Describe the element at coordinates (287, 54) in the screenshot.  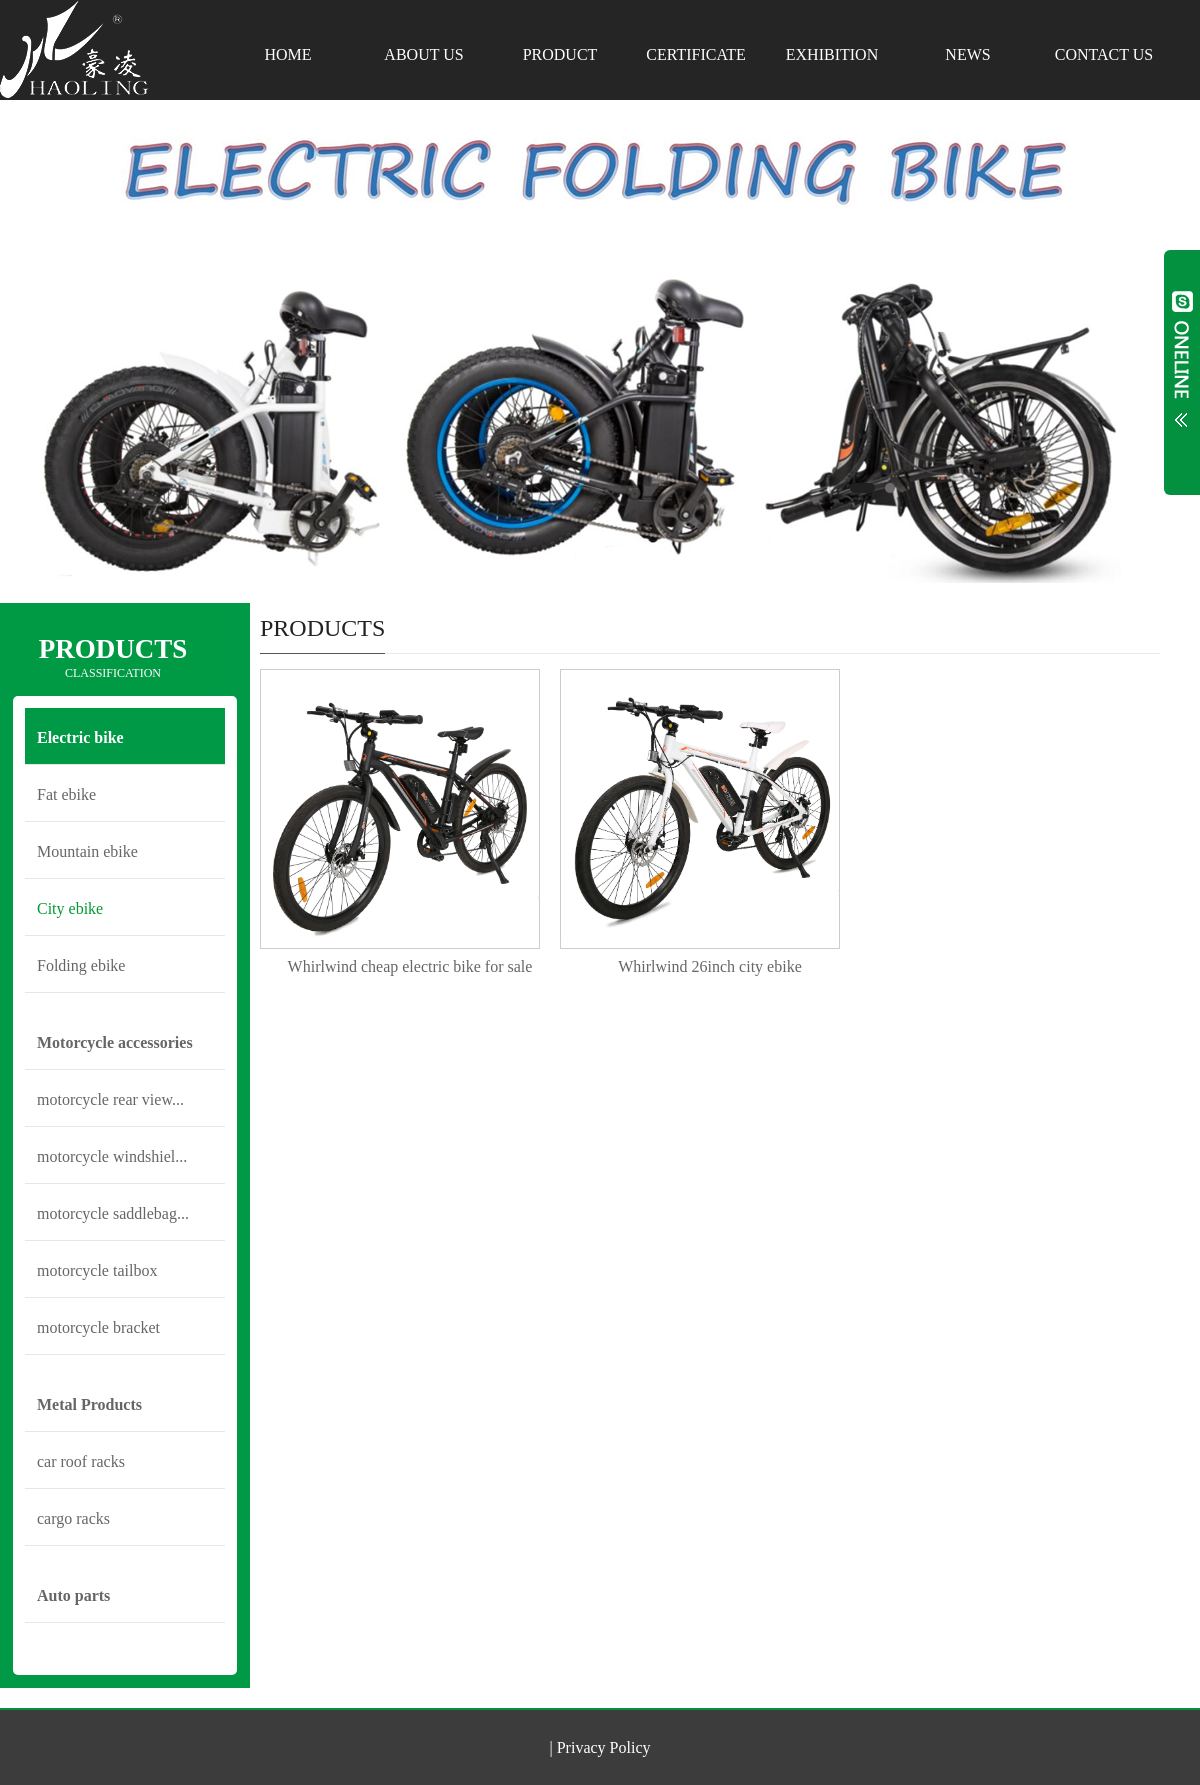
I see `HOME` at that location.